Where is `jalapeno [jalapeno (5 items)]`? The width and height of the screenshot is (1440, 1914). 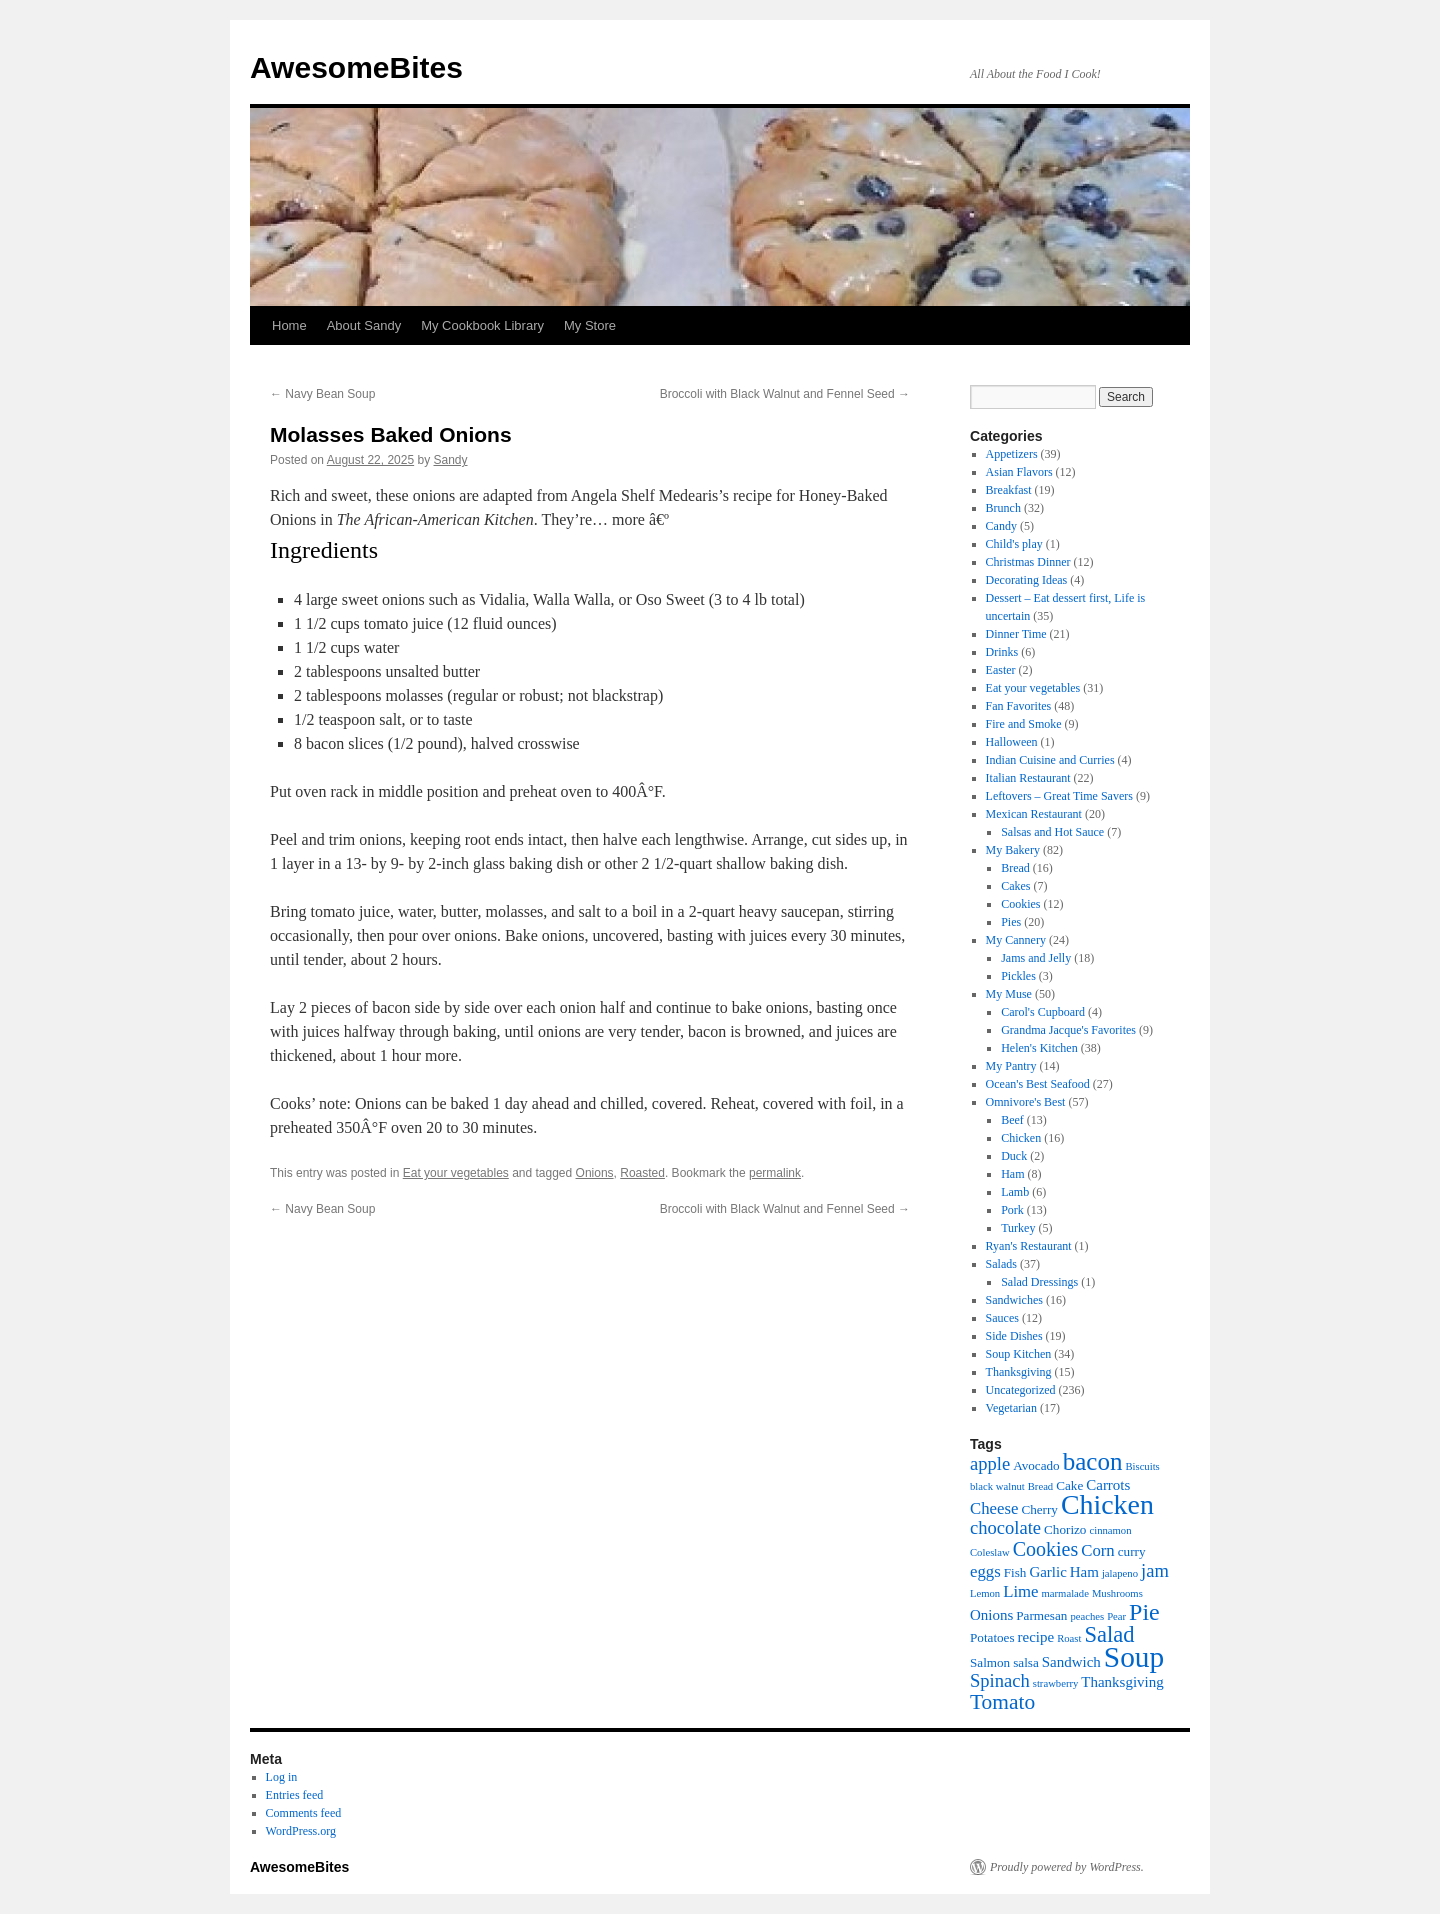
jalapeno [jalapeno (5 items)] is located at coordinates (1120, 1573).